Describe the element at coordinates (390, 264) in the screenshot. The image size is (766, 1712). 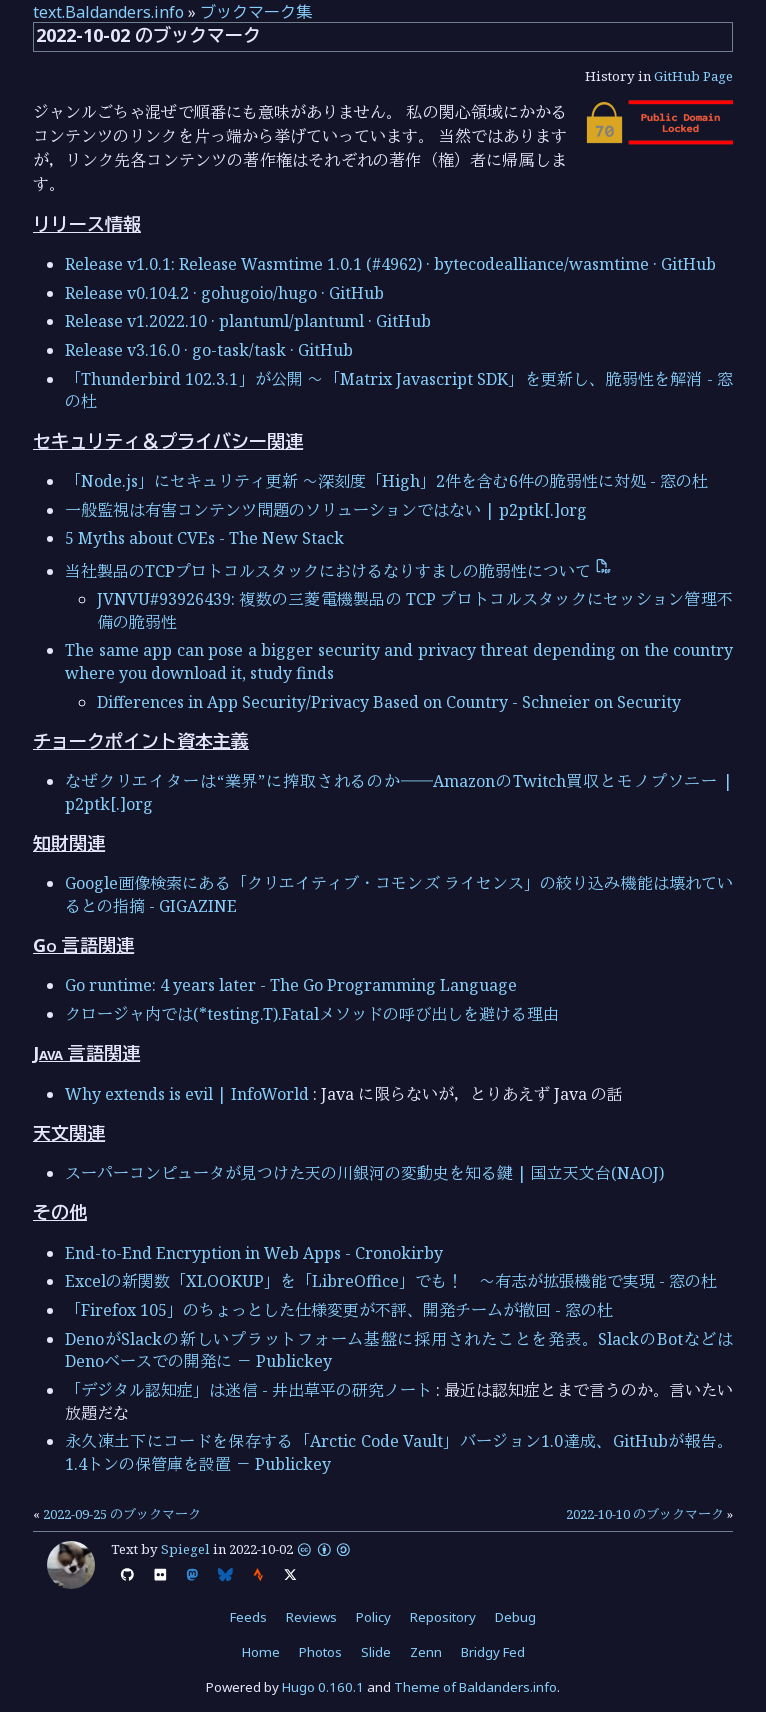
I see `Release v1.0.1: Release Wasmtime 1.0.1 (#4962) · bytecodealliance/wasmtime · GitHub` at that location.